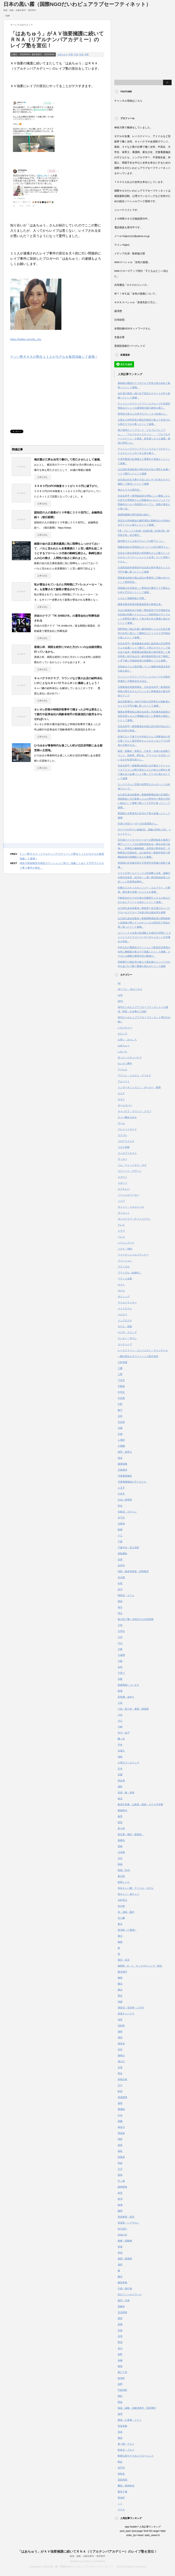  What do you see at coordinates (120, 2073) in the screenshot?
I see `熊谷` at bounding box center [120, 2073].